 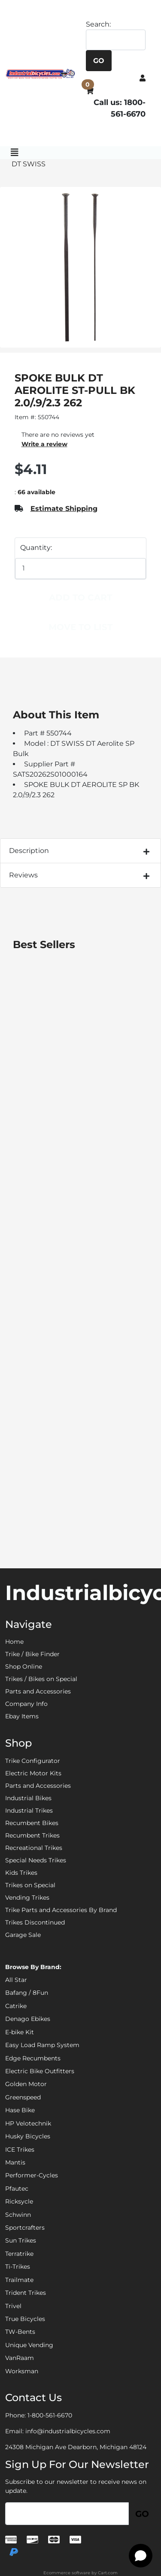 I want to click on [Open chat], so click(x=140, y=2555).